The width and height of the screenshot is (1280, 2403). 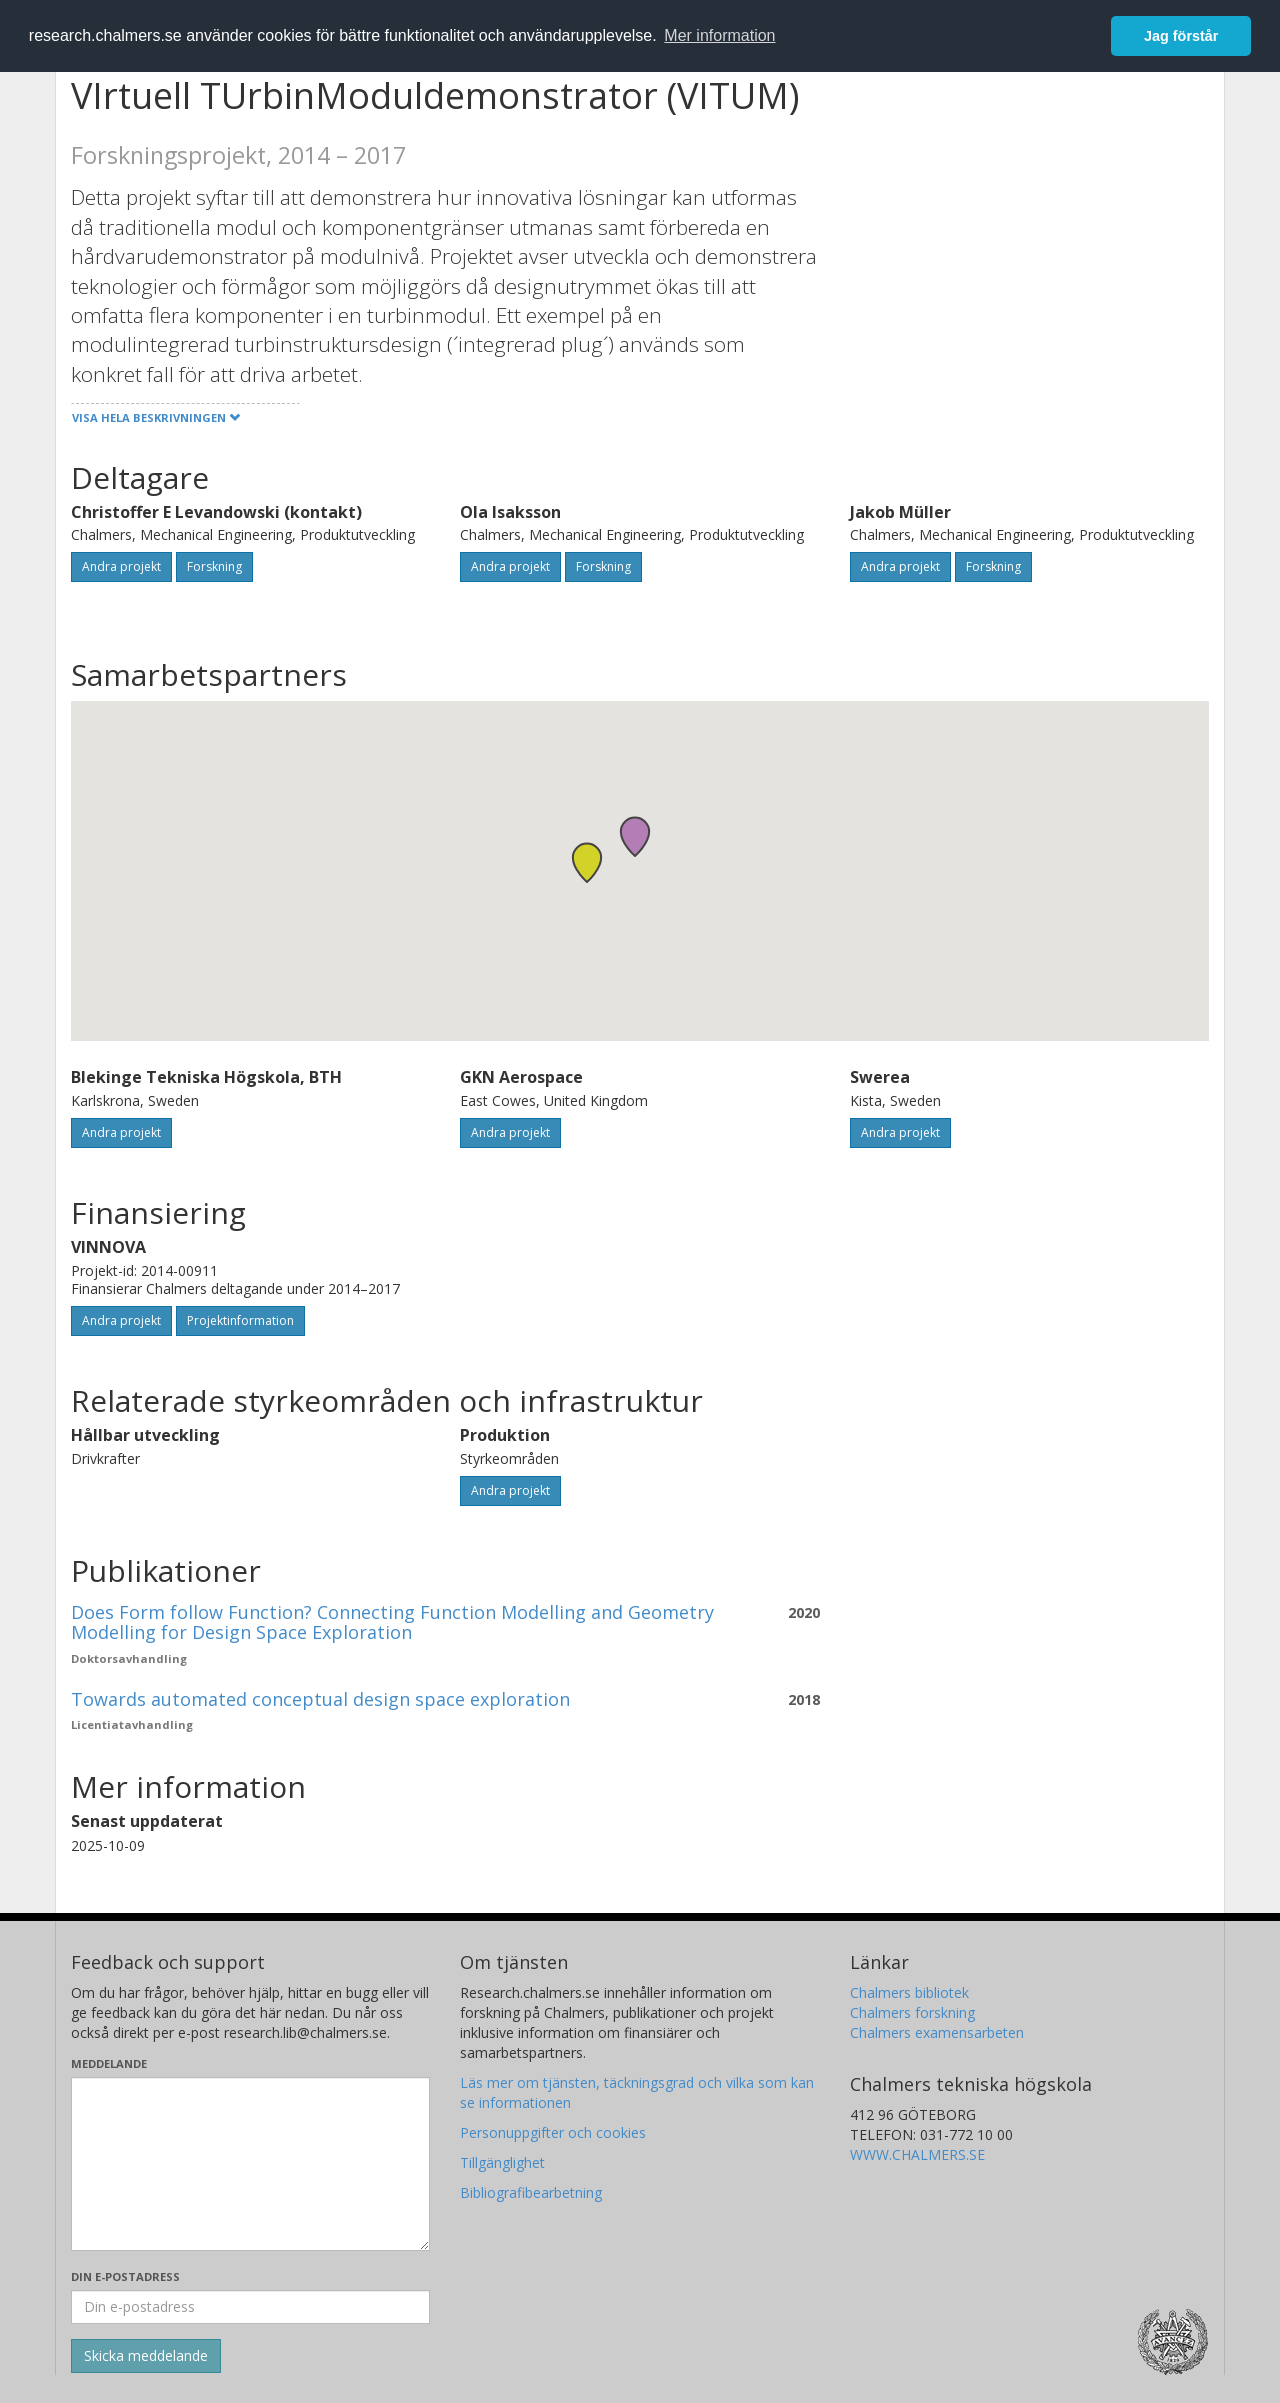 What do you see at coordinates (502, 2162) in the screenshot?
I see `Tillgänglighet` at bounding box center [502, 2162].